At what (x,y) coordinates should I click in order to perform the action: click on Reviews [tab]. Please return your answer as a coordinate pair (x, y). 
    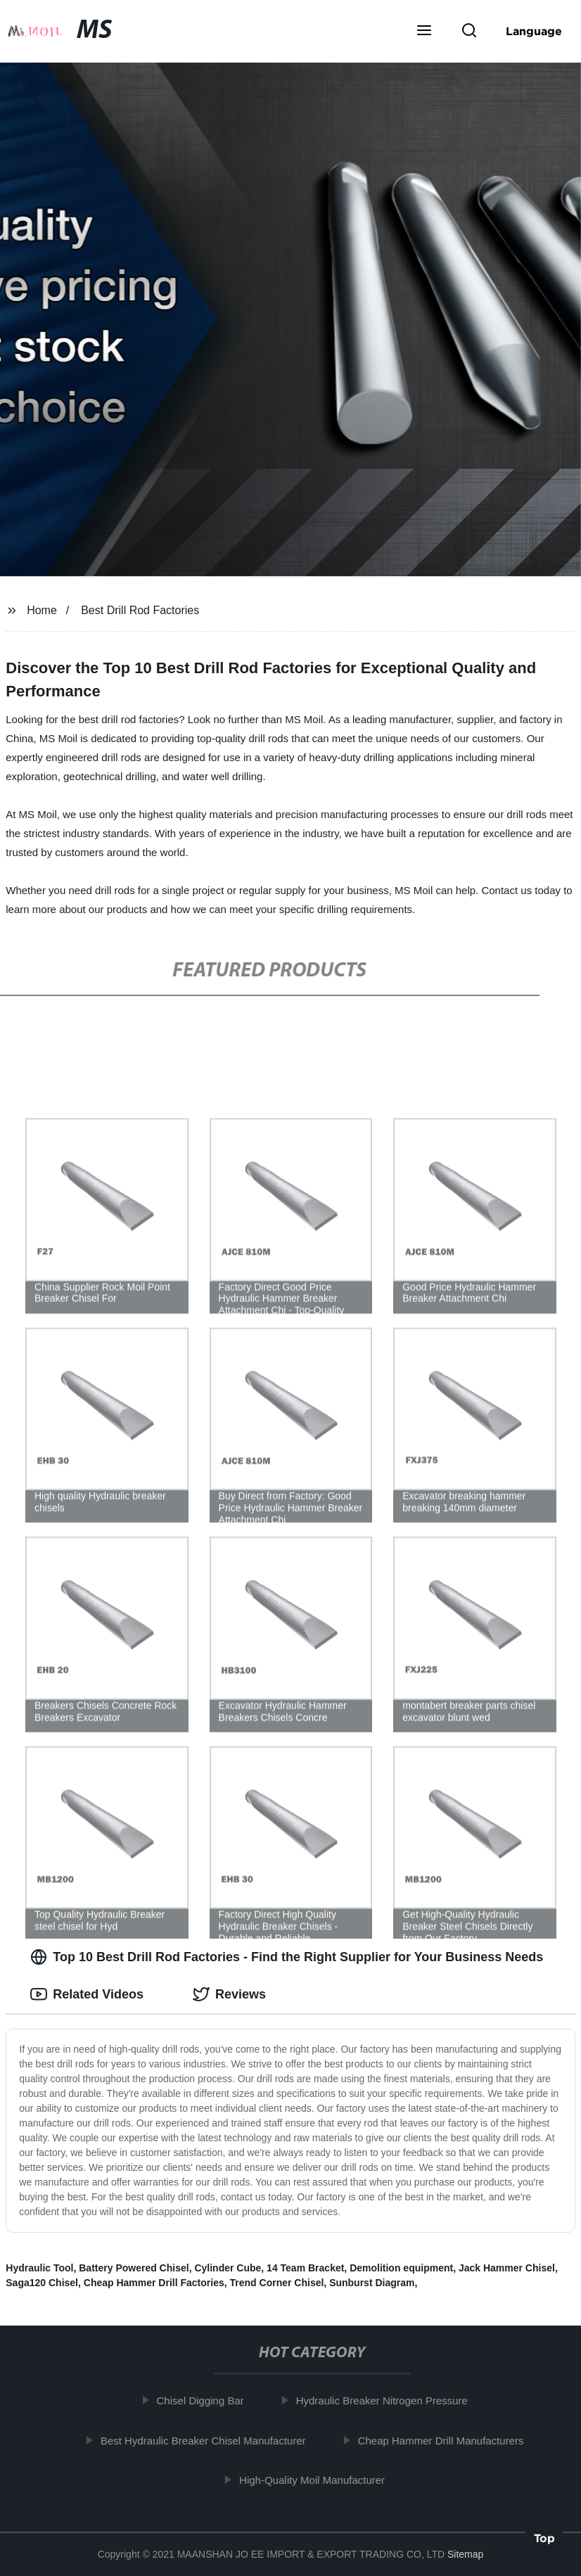
    Looking at the image, I should click on (229, 1994).